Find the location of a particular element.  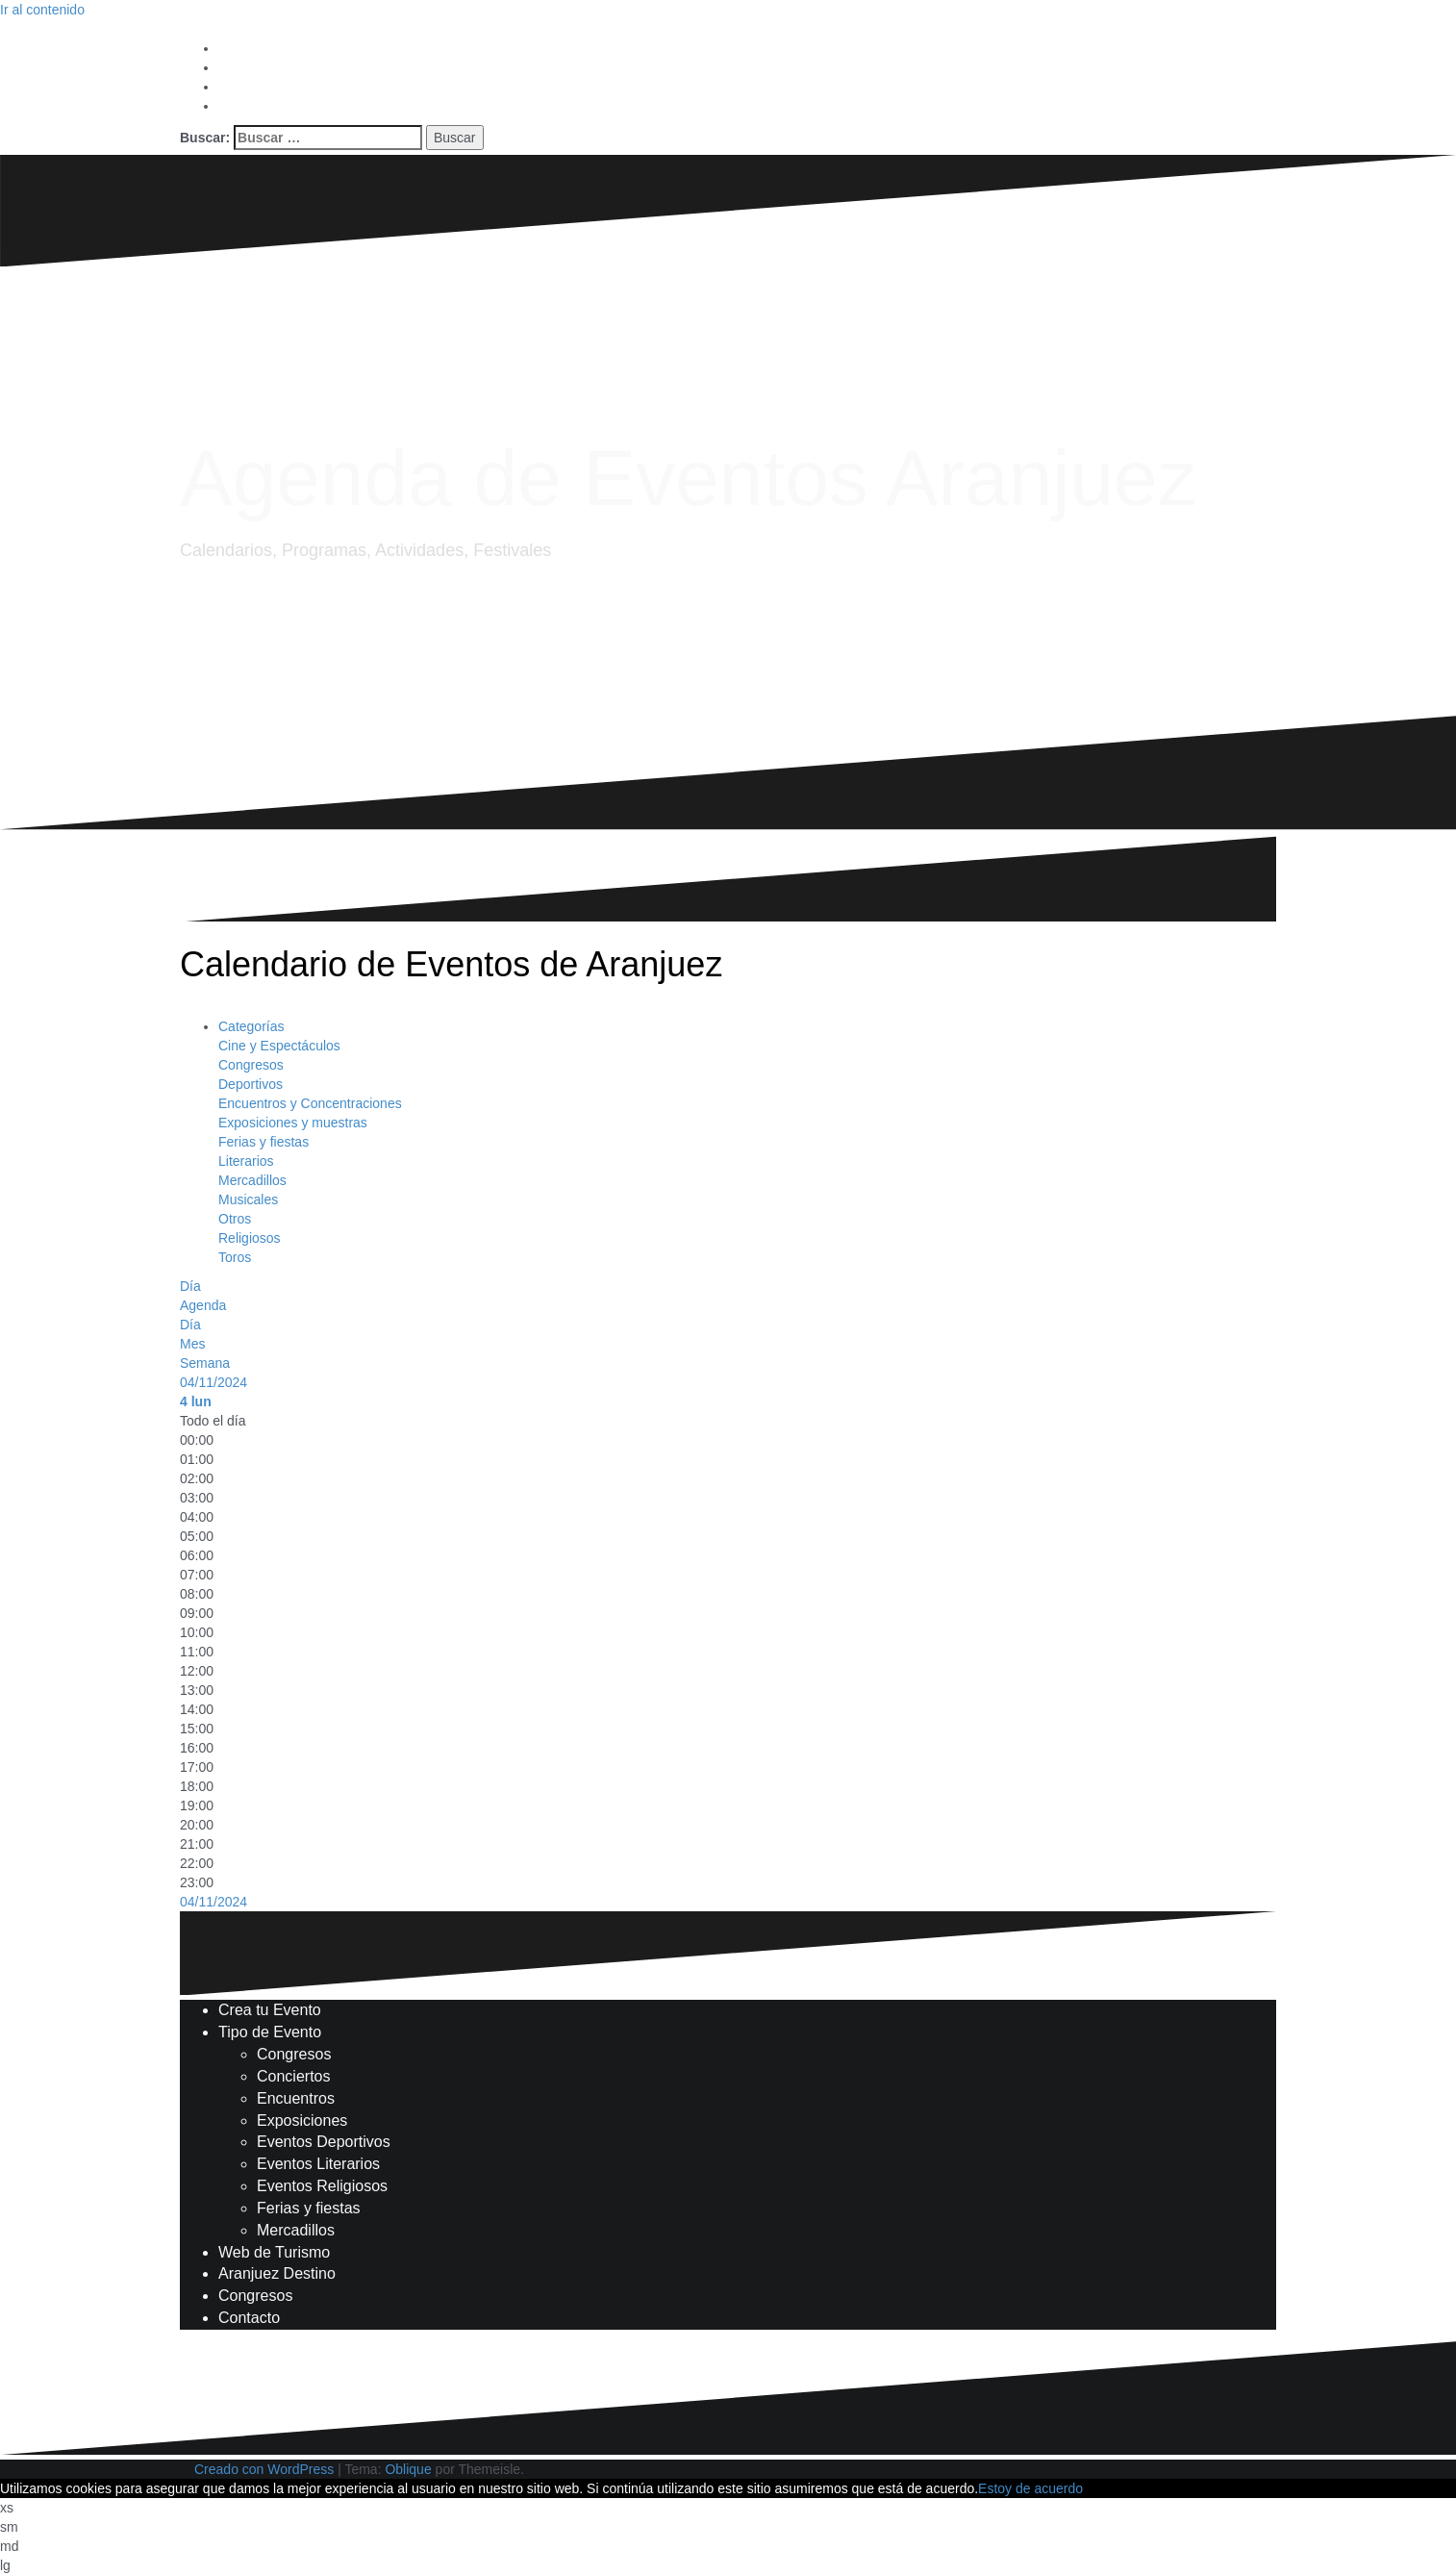

Ir al contenido is located at coordinates (42, 9).